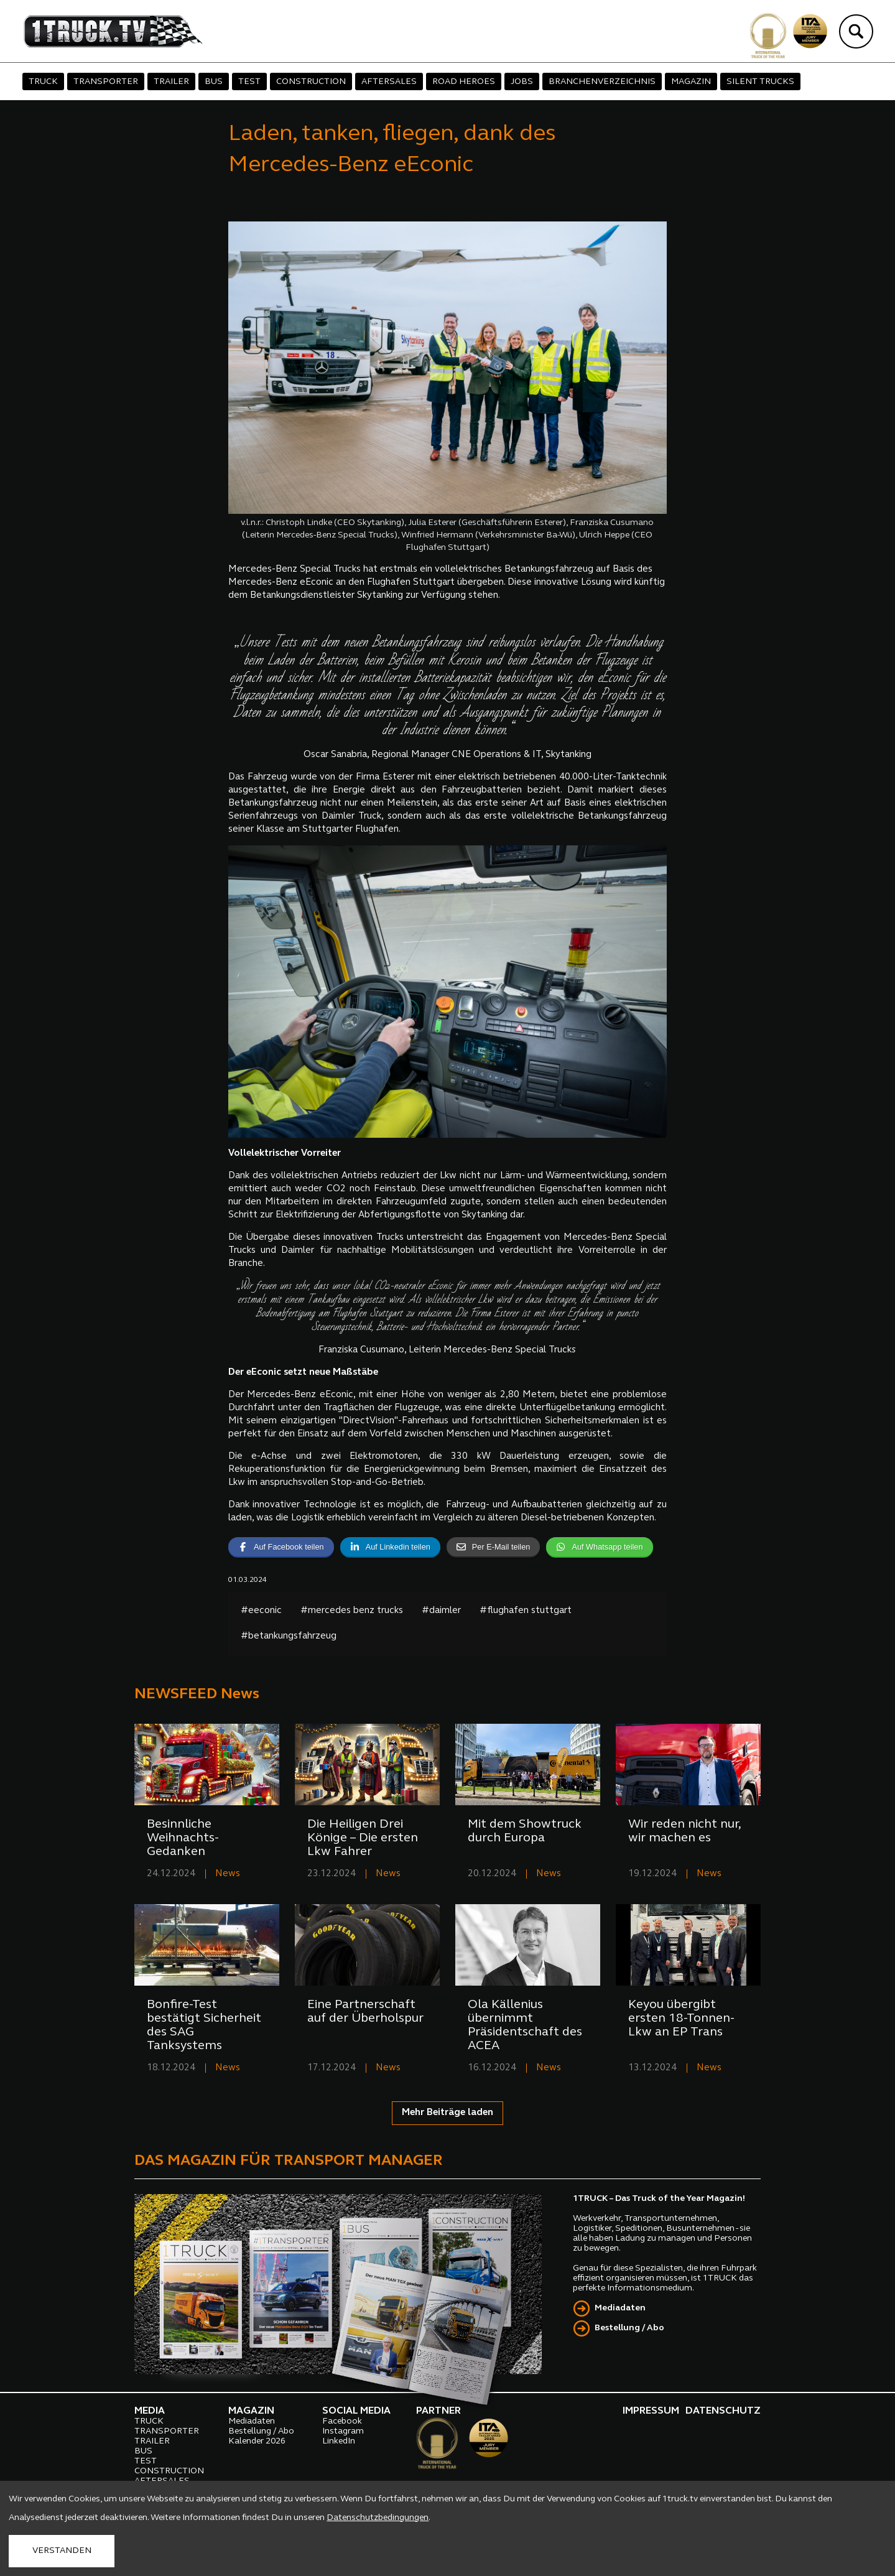 Image resolution: width=895 pixels, height=2576 pixels. I want to click on DATENSCHUTZ, so click(723, 2411).